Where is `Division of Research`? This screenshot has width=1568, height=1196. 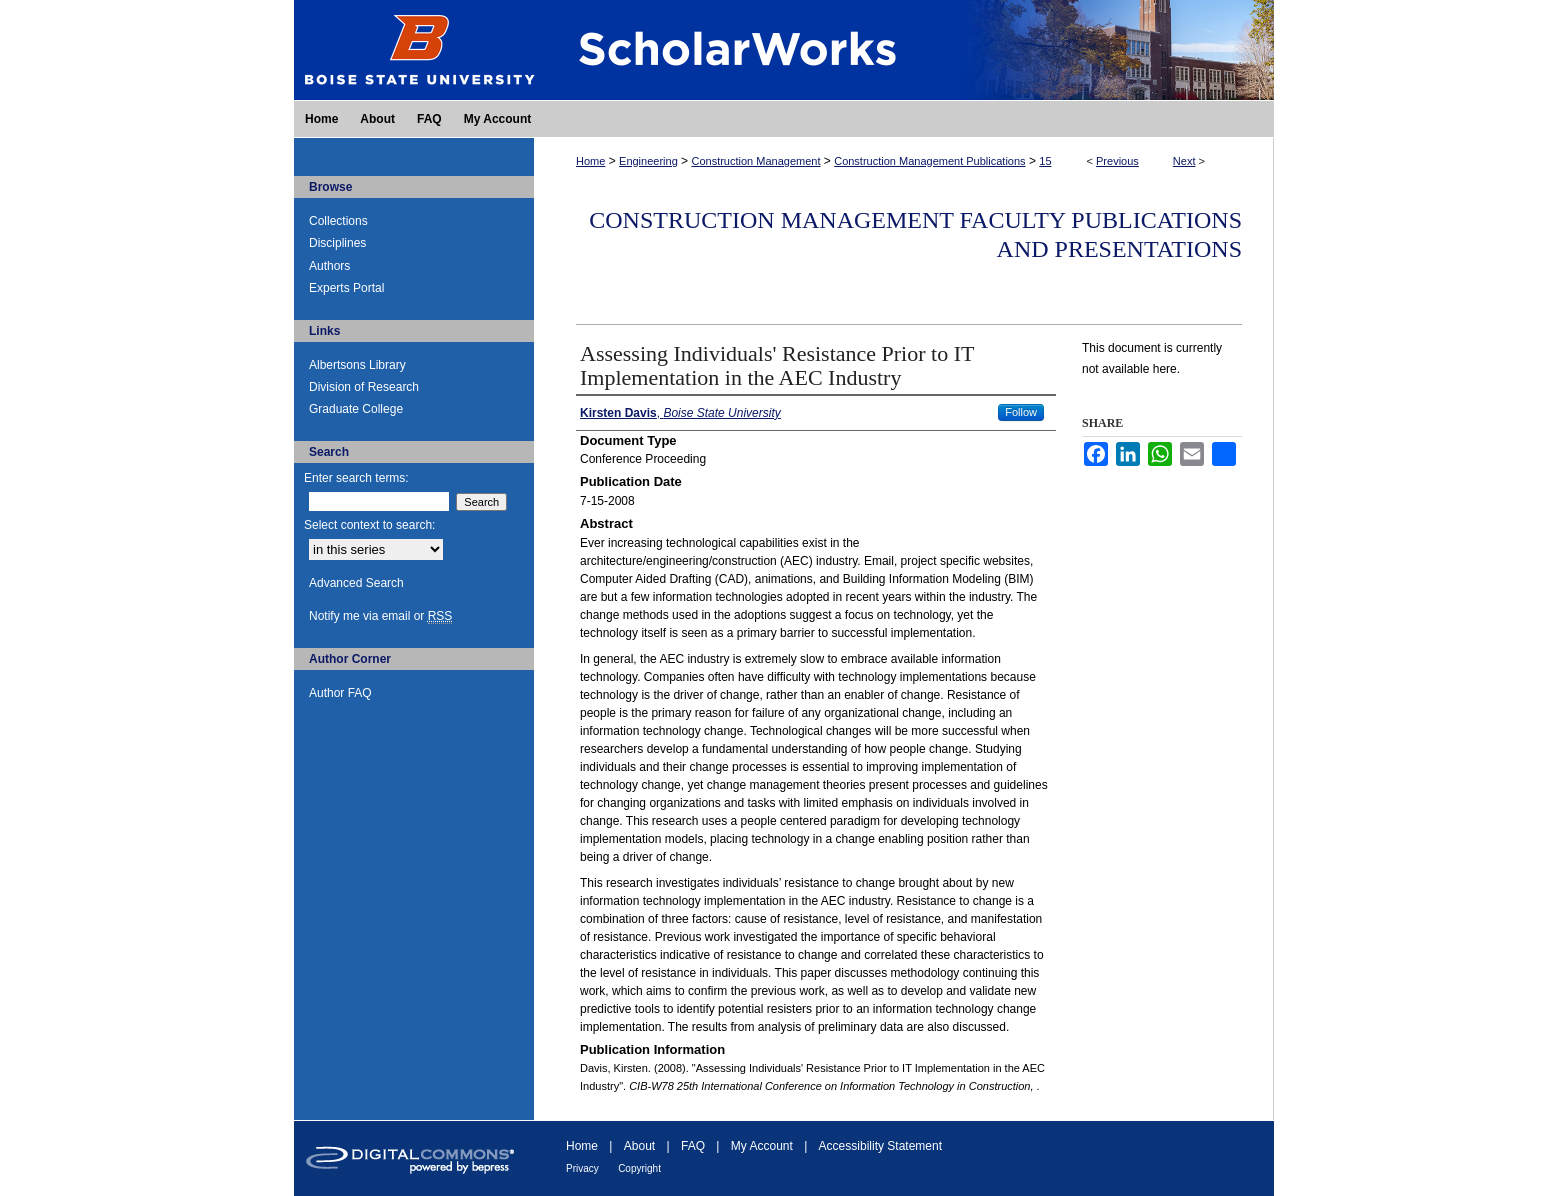 Division of Research is located at coordinates (364, 387).